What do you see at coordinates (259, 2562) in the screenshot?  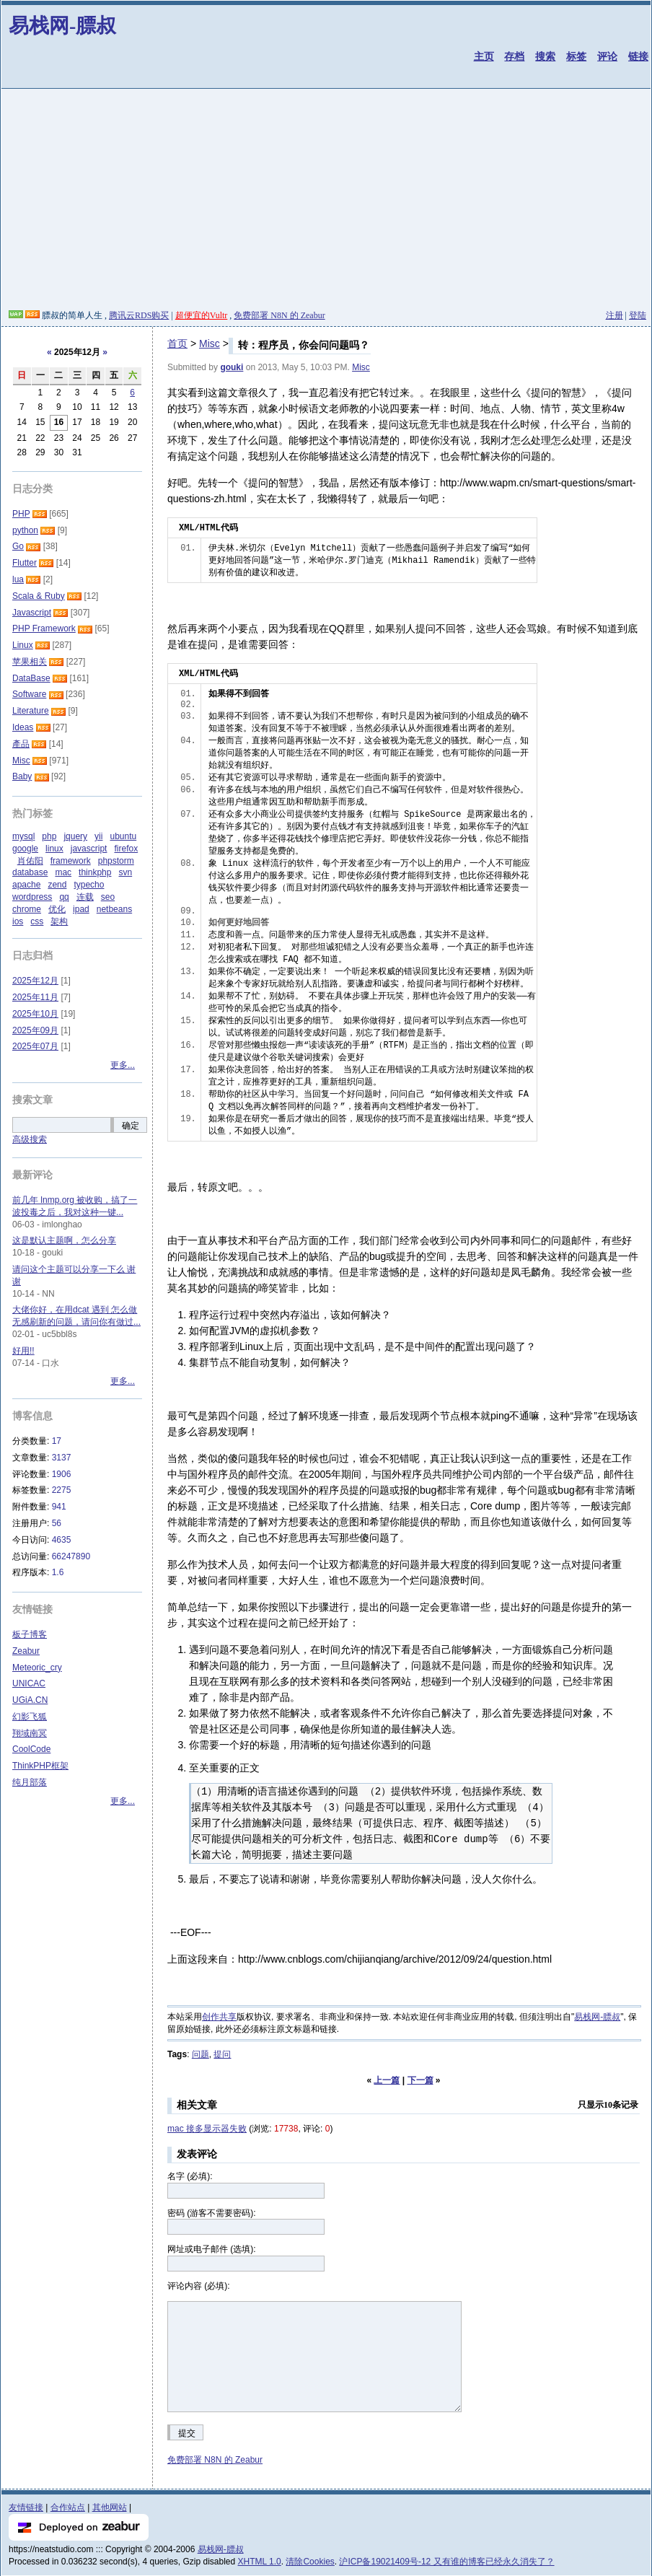 I see `XHTML 1.0` at bounding box center [259, 2562].